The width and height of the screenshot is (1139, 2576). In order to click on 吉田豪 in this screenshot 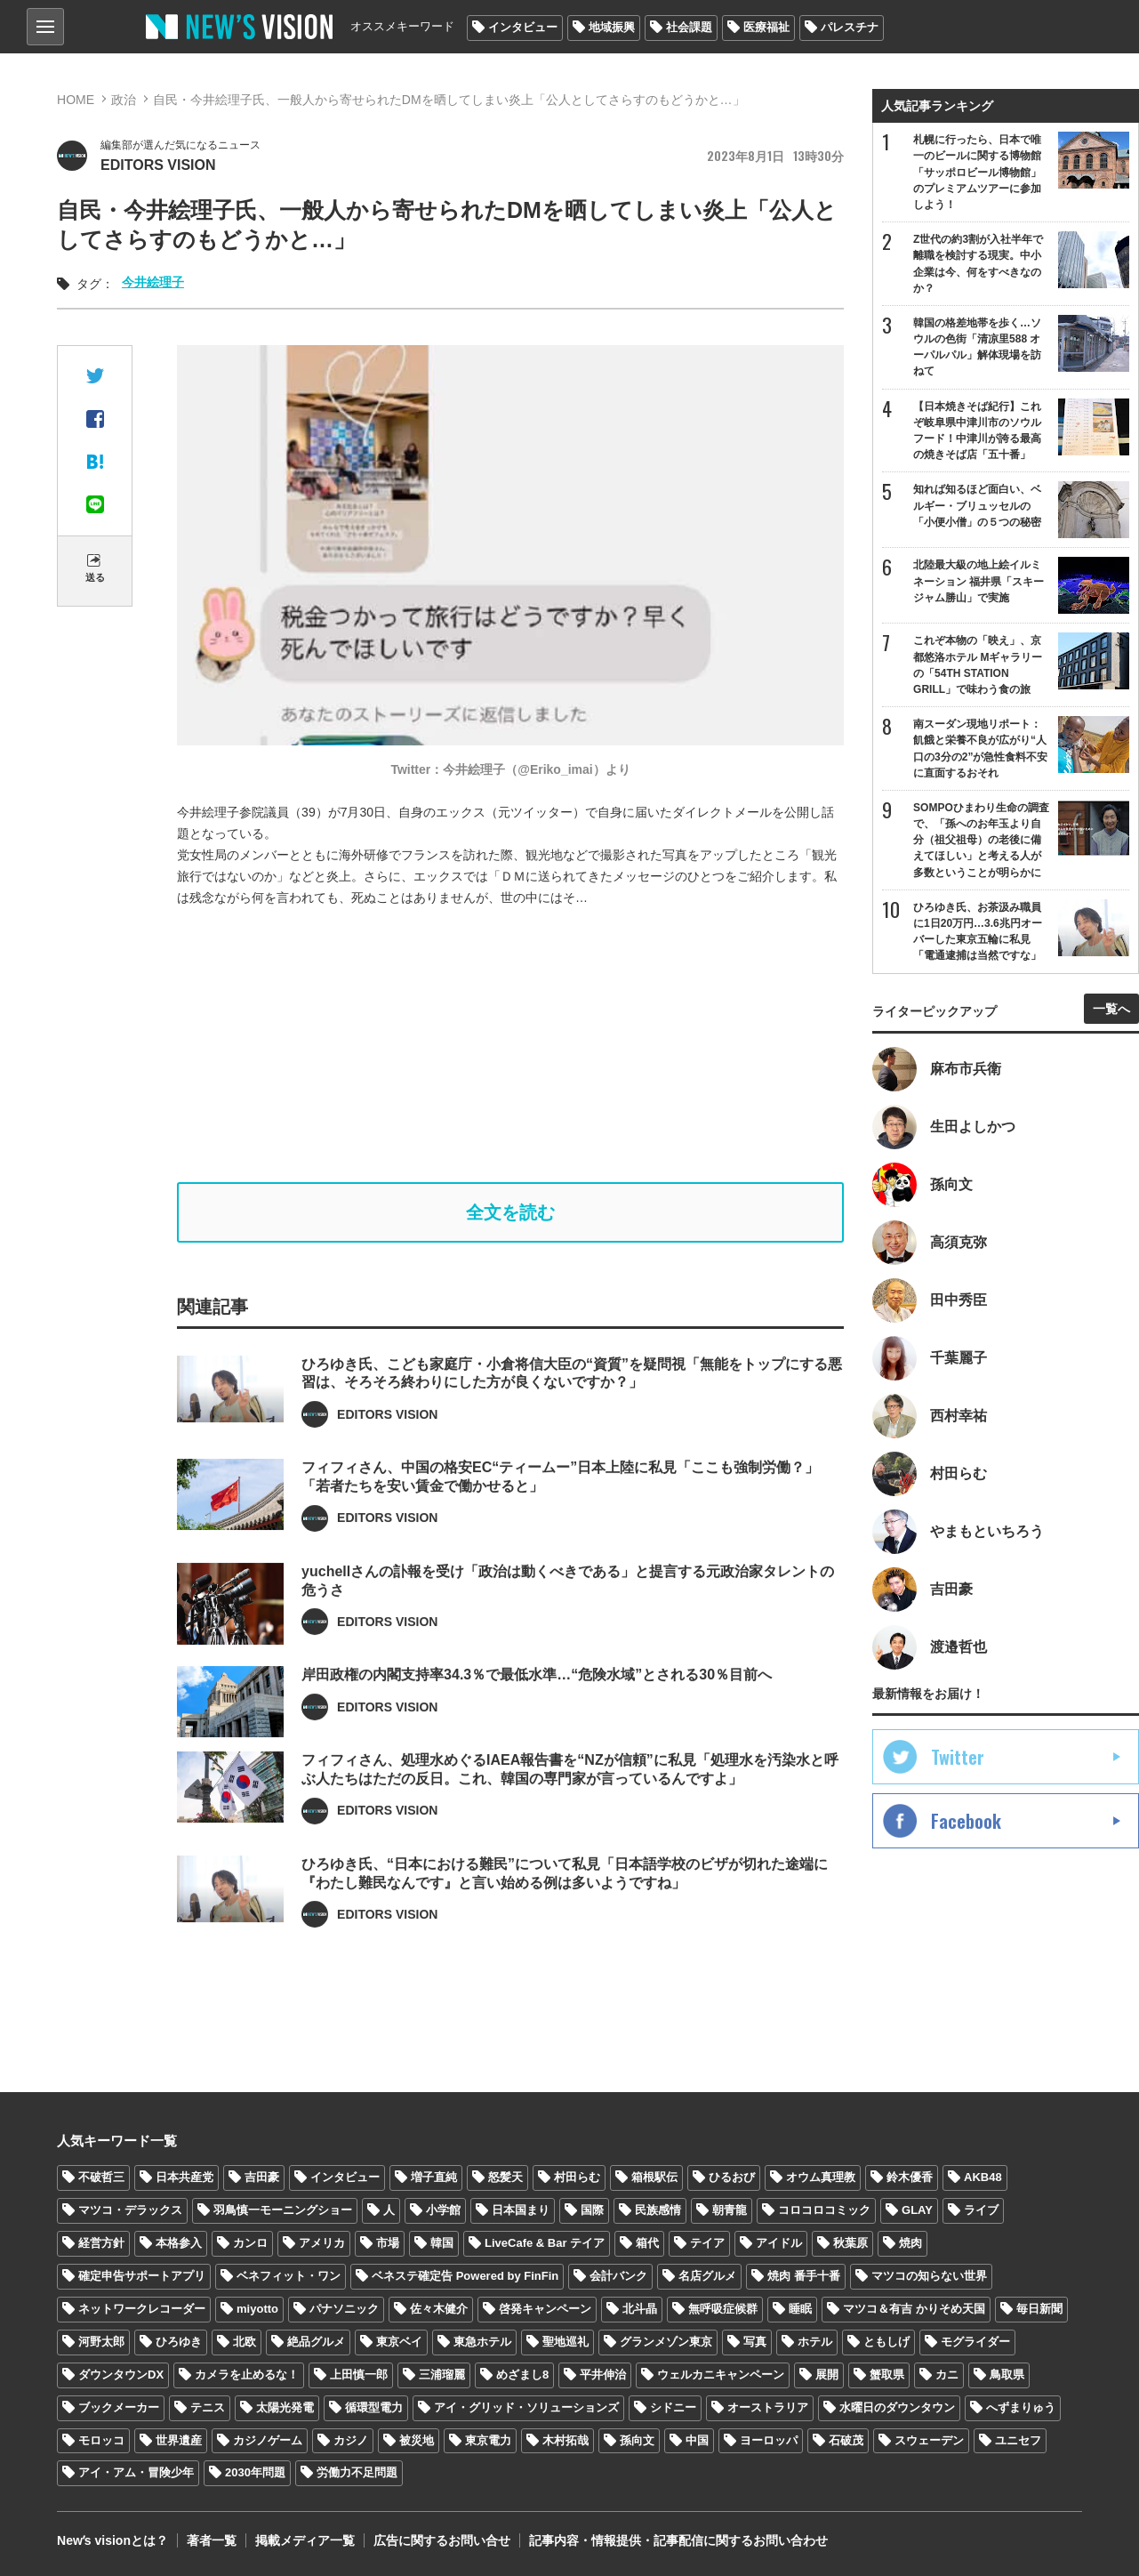, I will do `click(262, 2177)`.